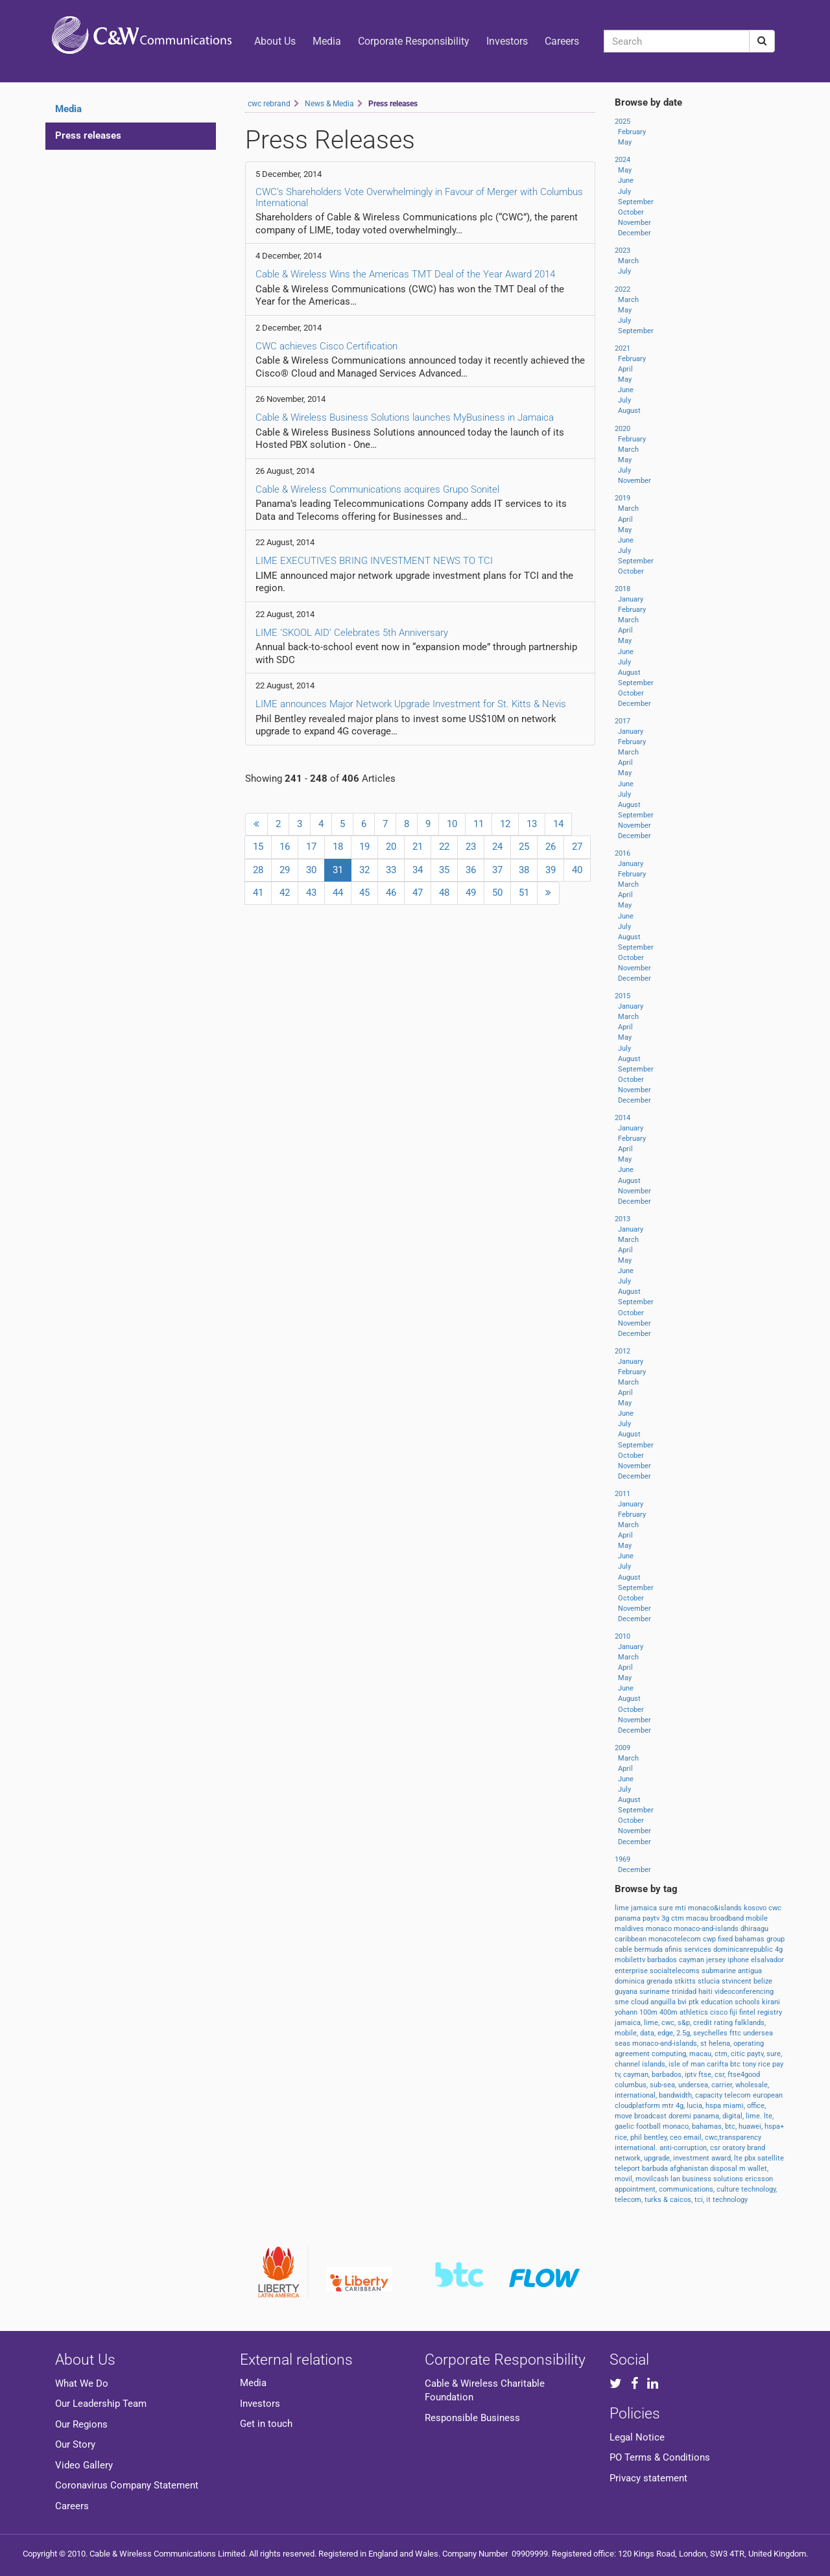  What do you see at coordinates (655, 1991) in the screenshot?
I see `suriname` at bounding box center [655, 1991].